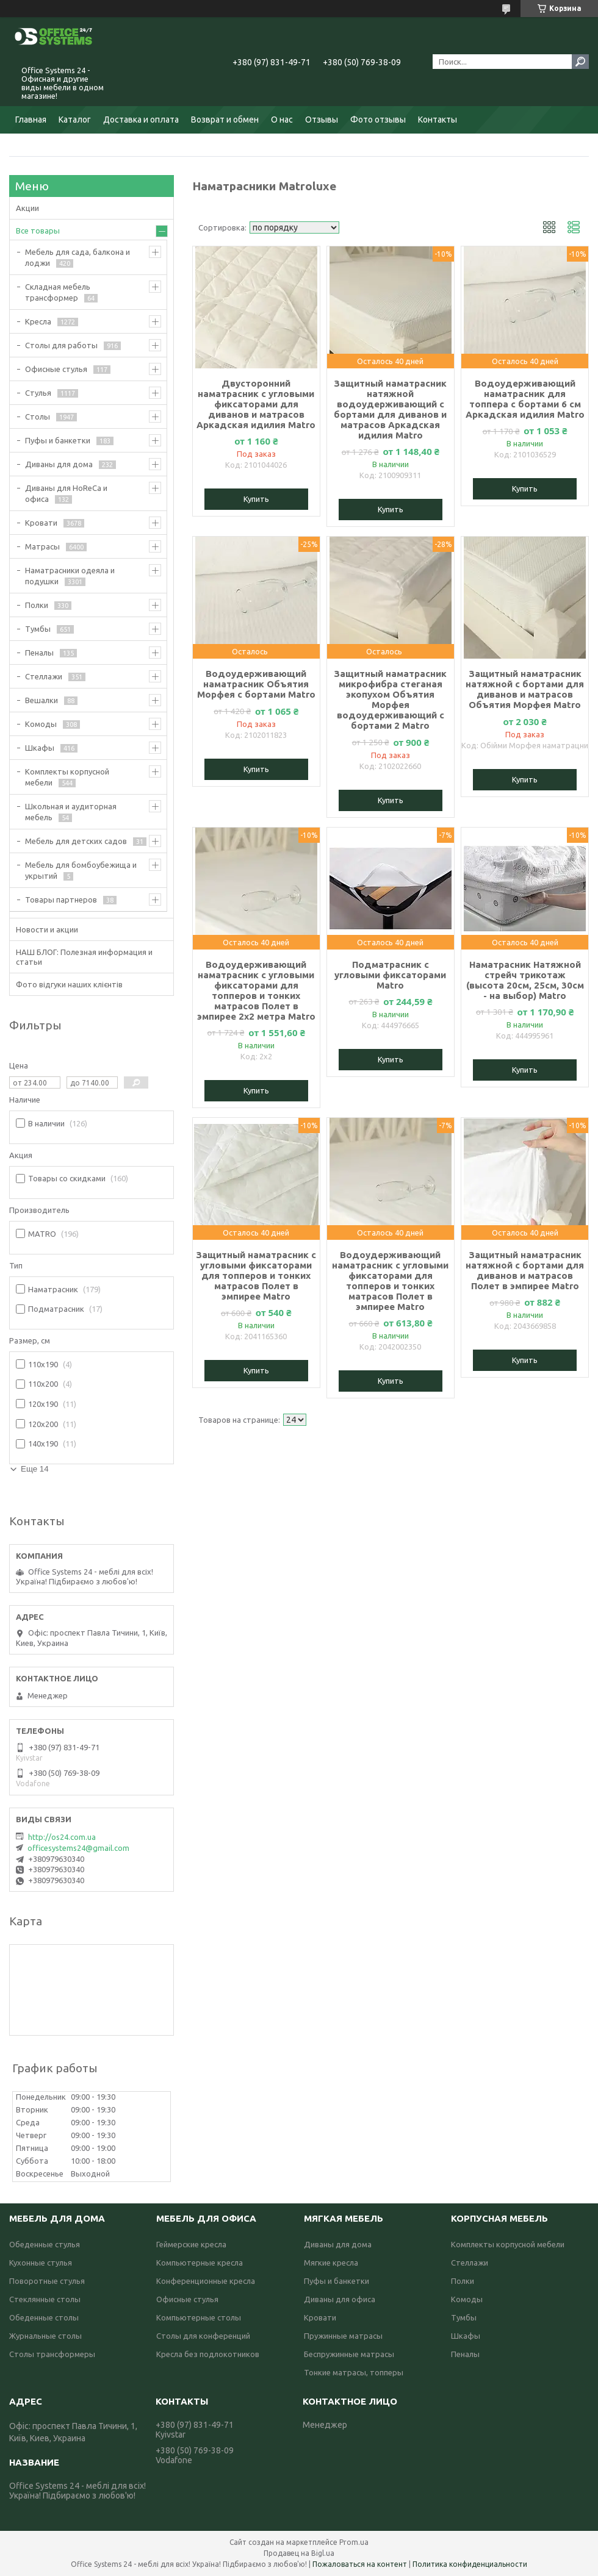 The image size is (598, 2576). What do you see at coordinates (47, 2281) in the screenshot?
I see `Поворотные стулья` at bounding box center [47, 2281].